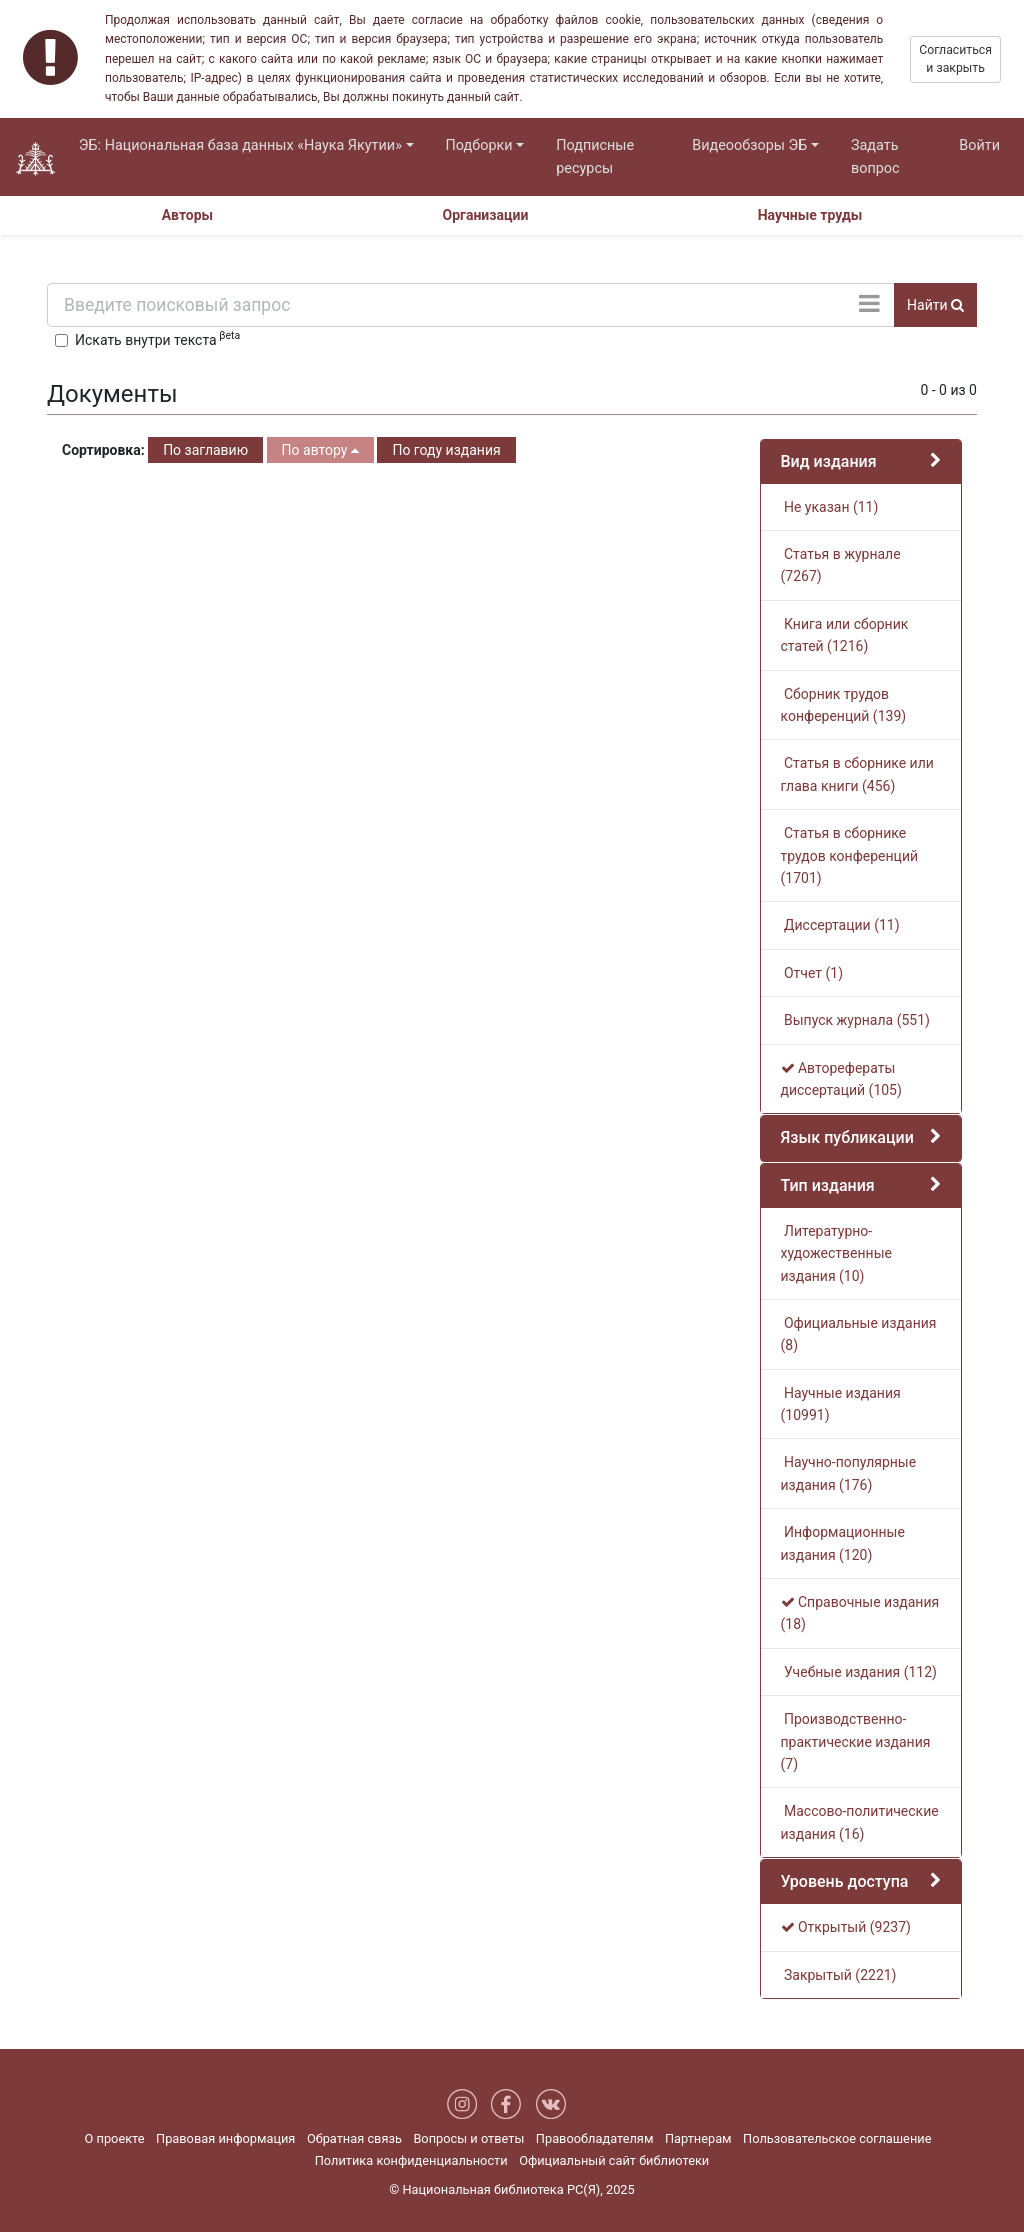 This screenshot has height=2232, width=1024. What do you see at coordinates (828, 1185) in the screenshot?
I see `Тип издания [button]` at bounding box center [828, 1185].